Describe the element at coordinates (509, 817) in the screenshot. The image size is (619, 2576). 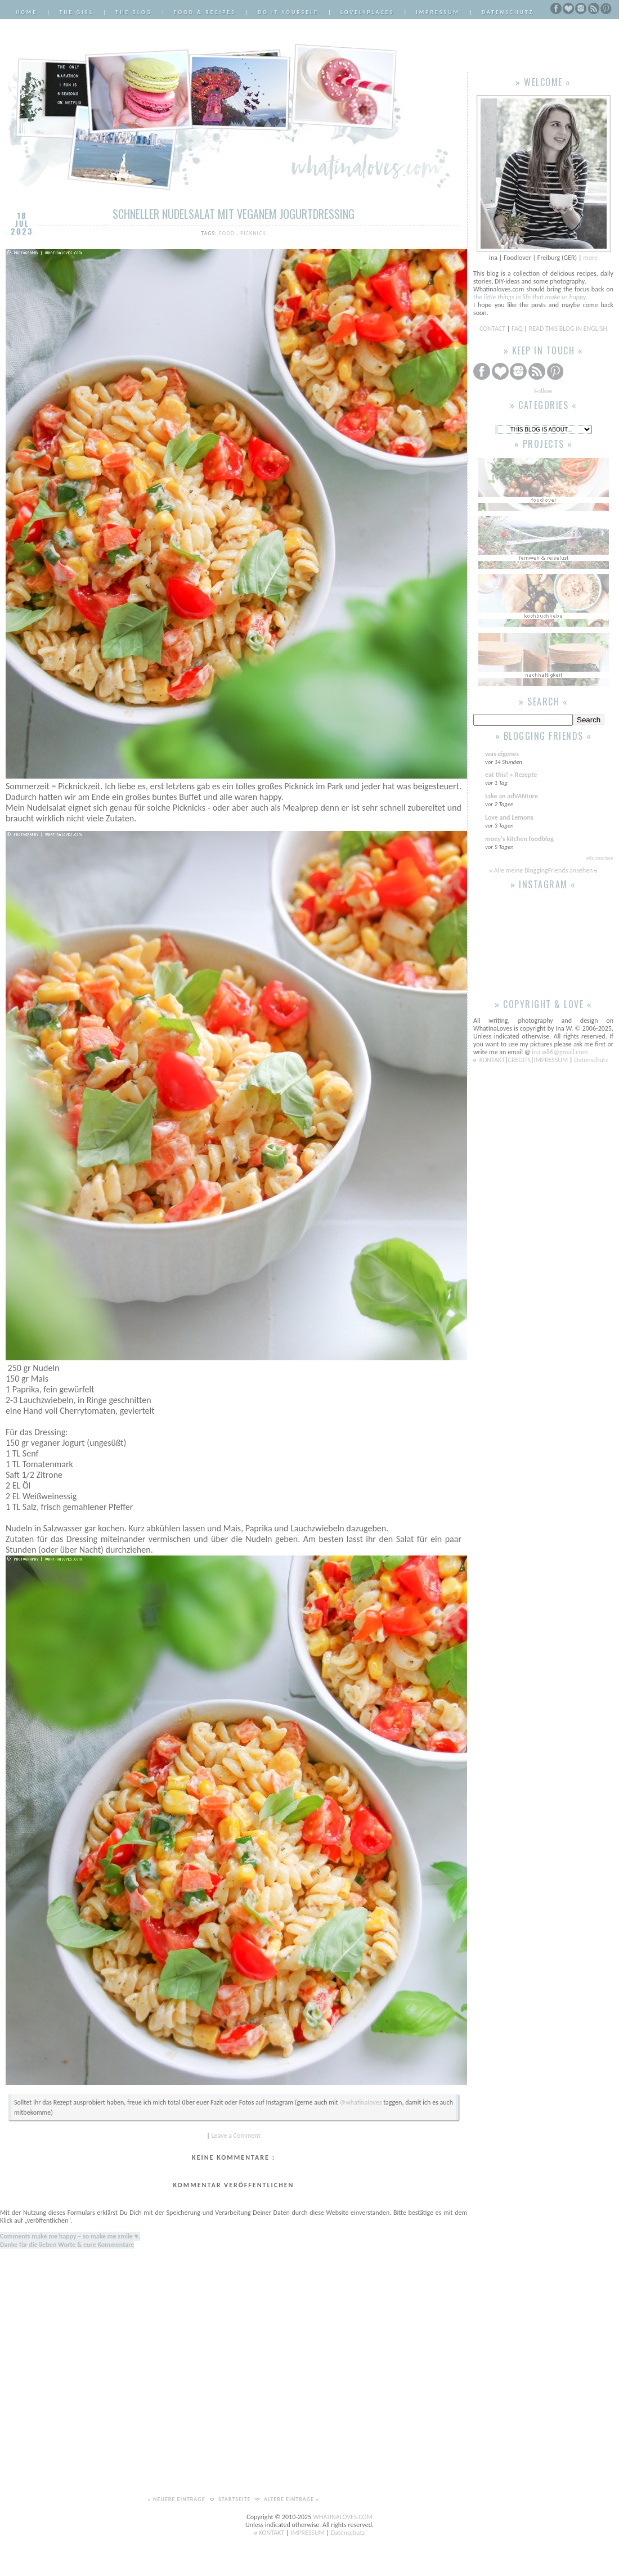
I see `Love and Lemons` at that location.